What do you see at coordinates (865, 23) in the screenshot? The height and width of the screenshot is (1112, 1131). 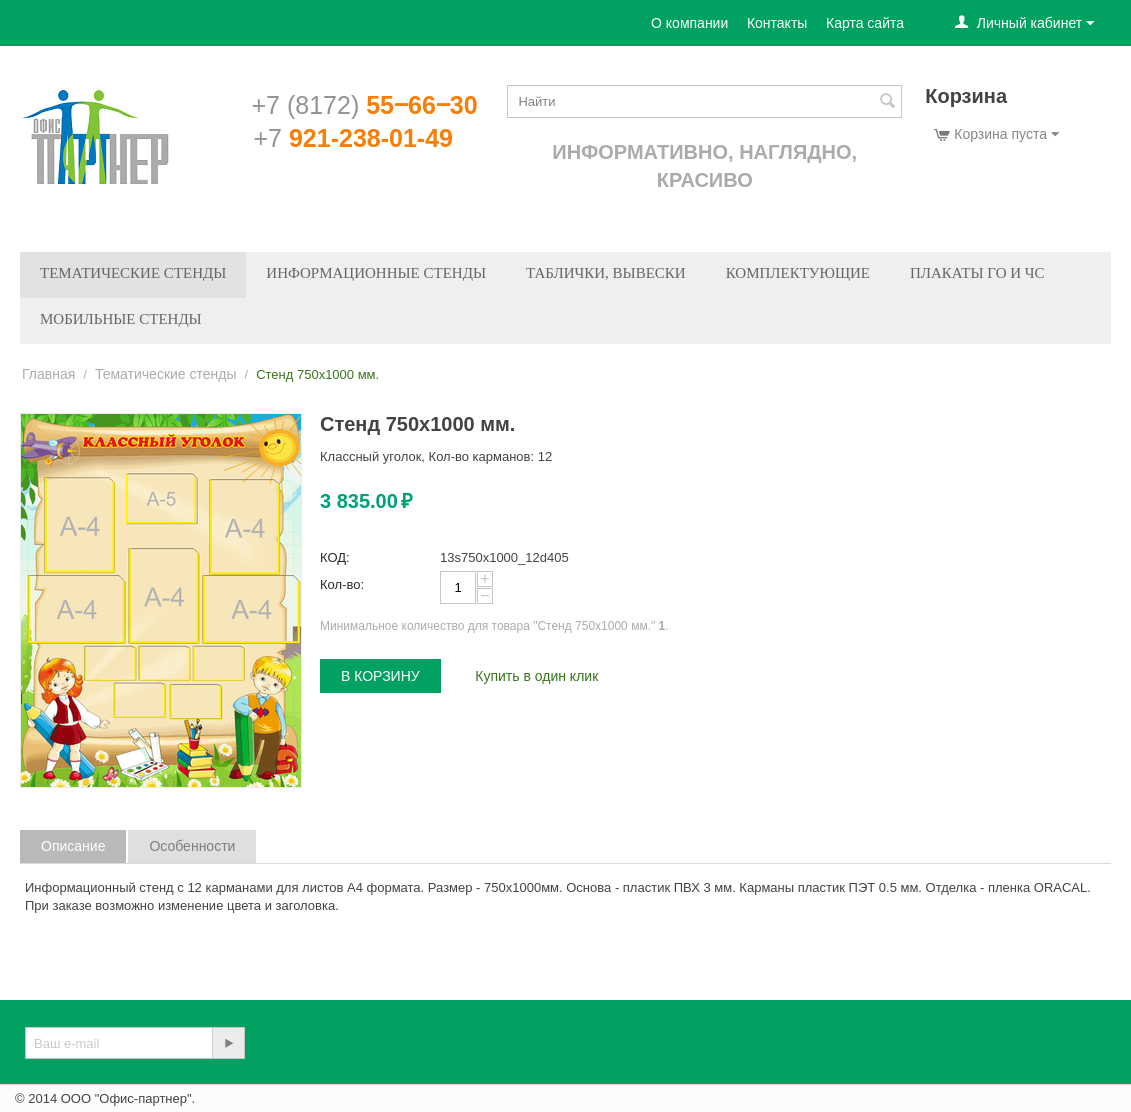 I see `Карта сайта` at bounding box center [865, 23].